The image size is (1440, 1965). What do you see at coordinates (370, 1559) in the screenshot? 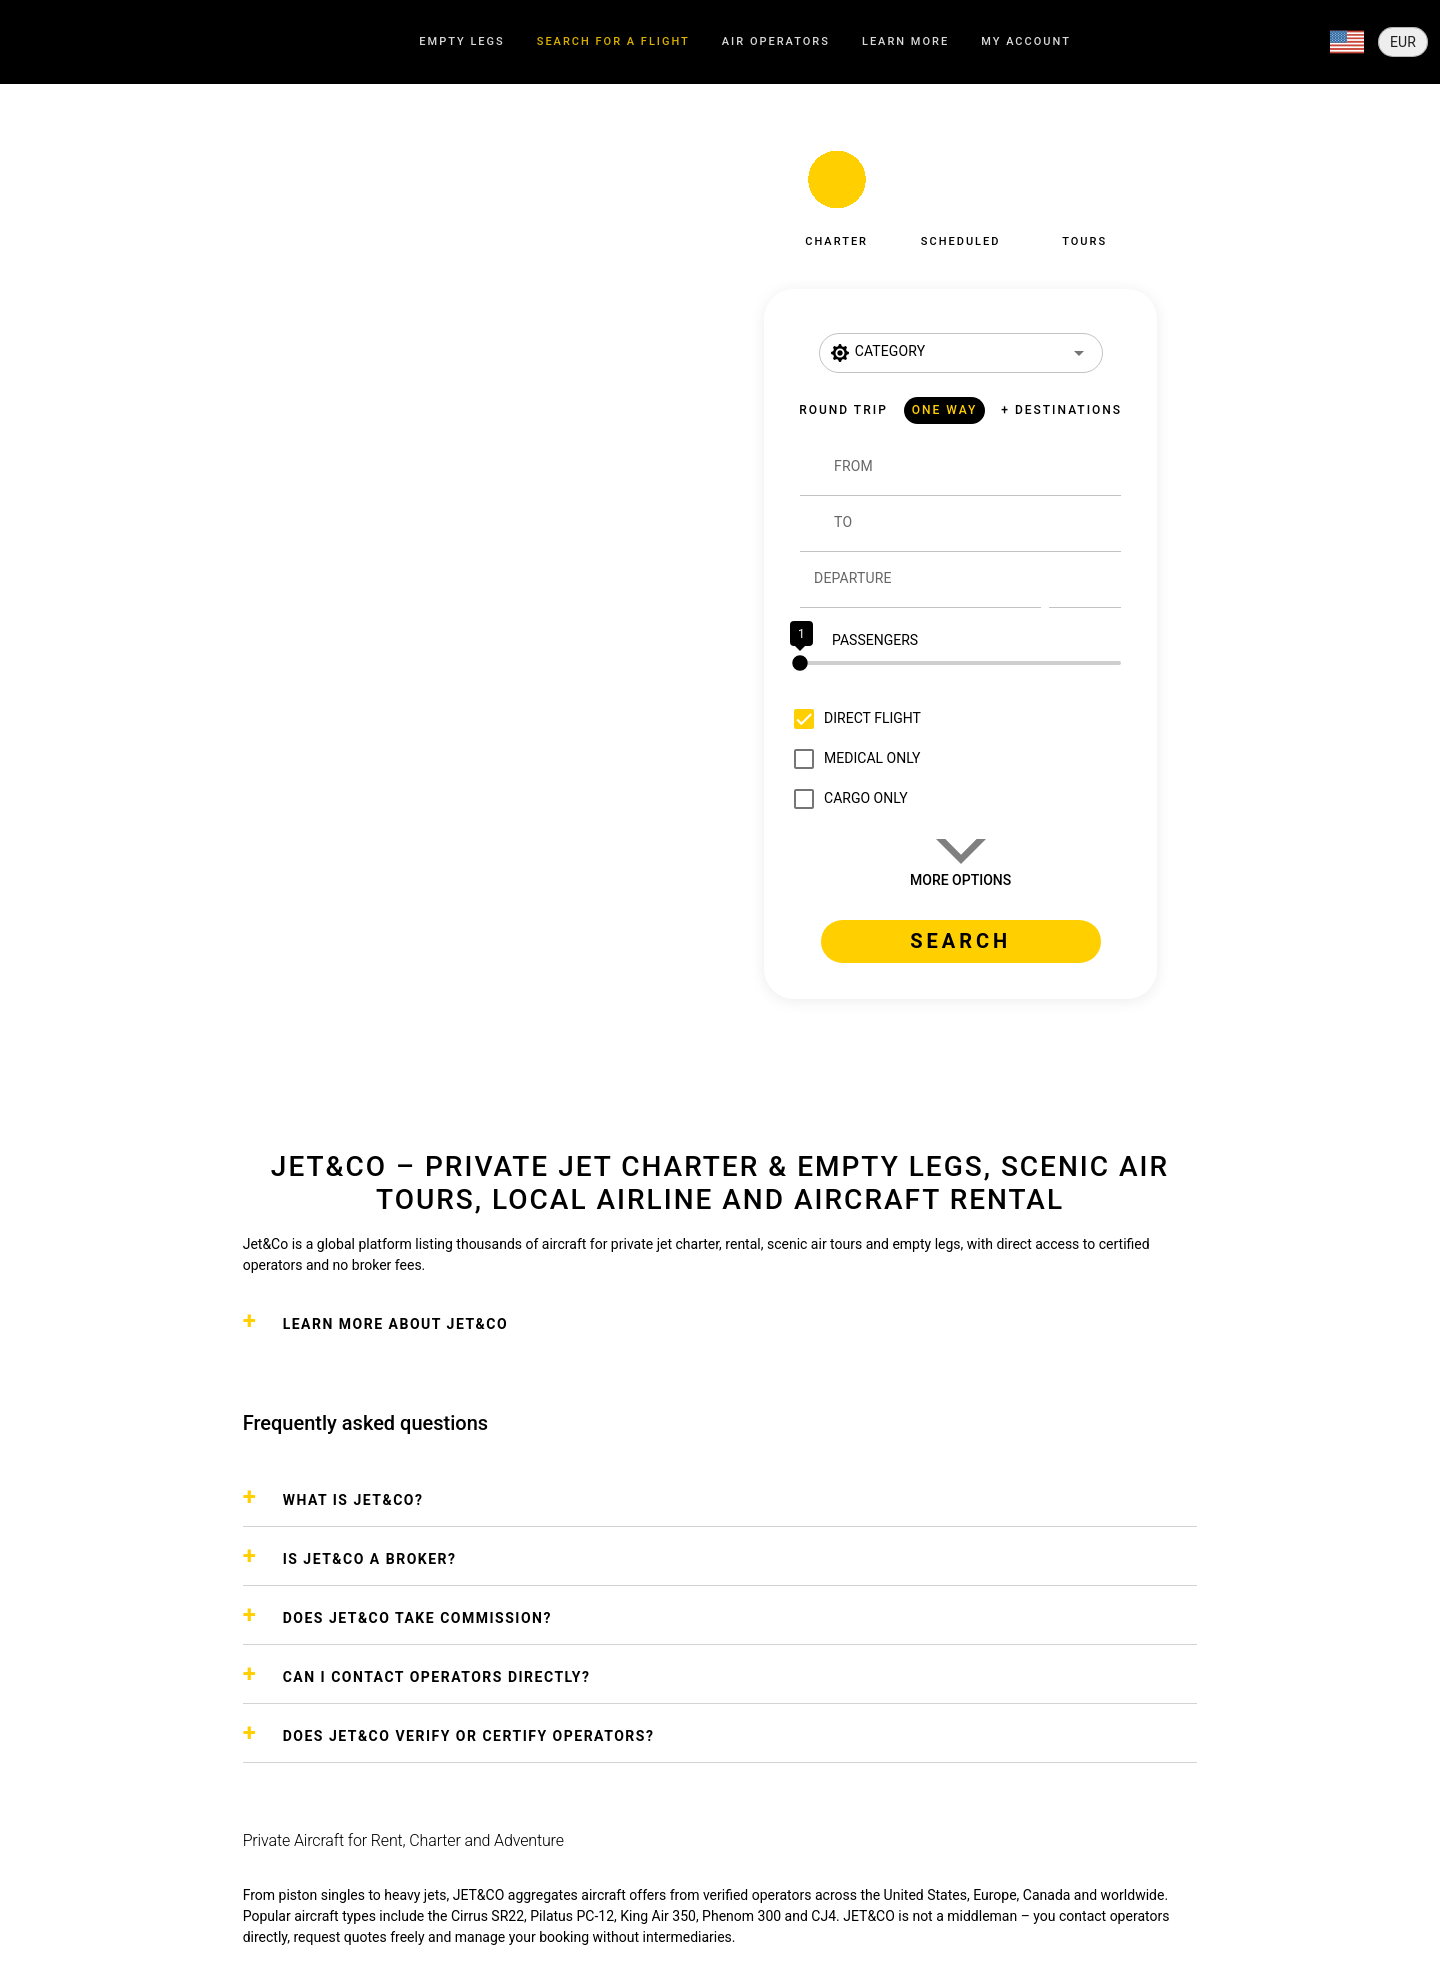
I see `IS JET&CO A BROKER?` at bounding box center [370, 1559].